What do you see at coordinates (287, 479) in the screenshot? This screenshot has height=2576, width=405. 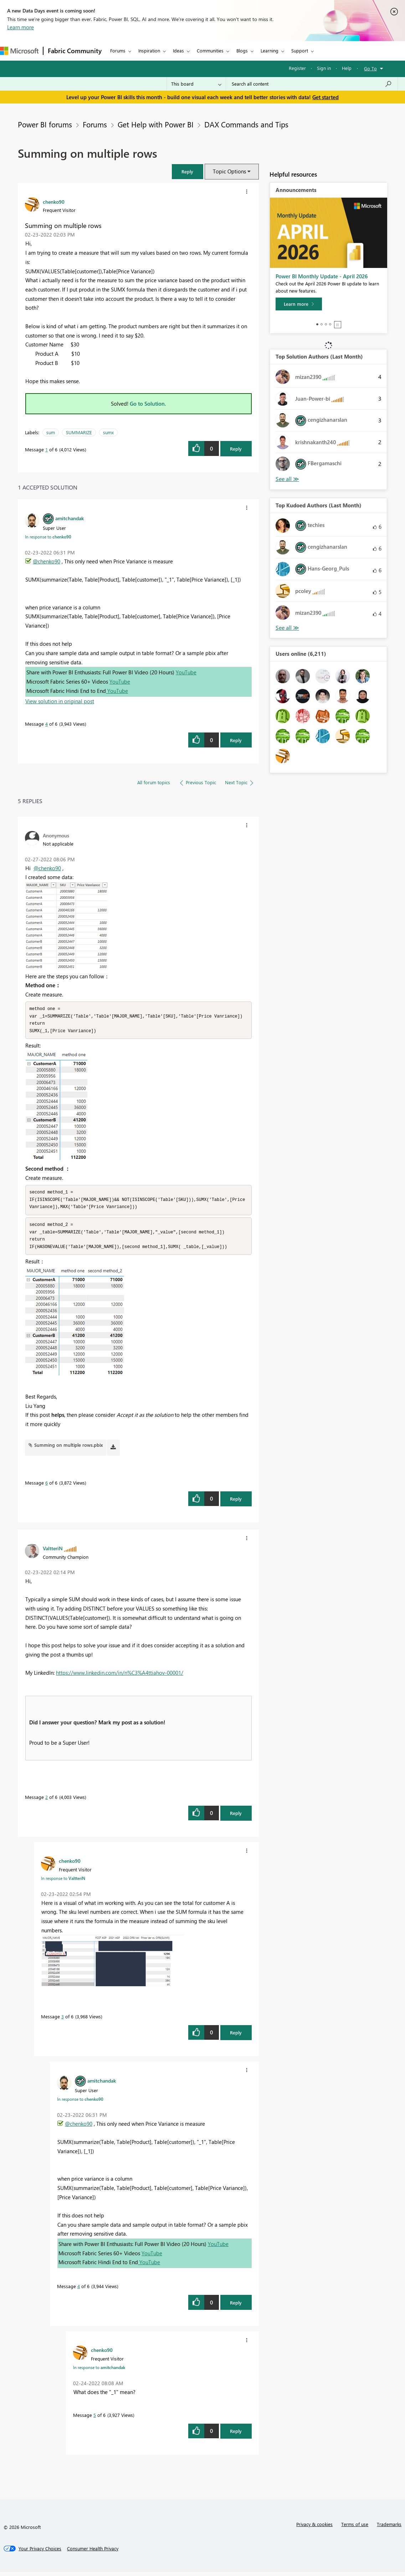 I see `View All [See All Top Solution Authors]` at bounding box center [287, 479].